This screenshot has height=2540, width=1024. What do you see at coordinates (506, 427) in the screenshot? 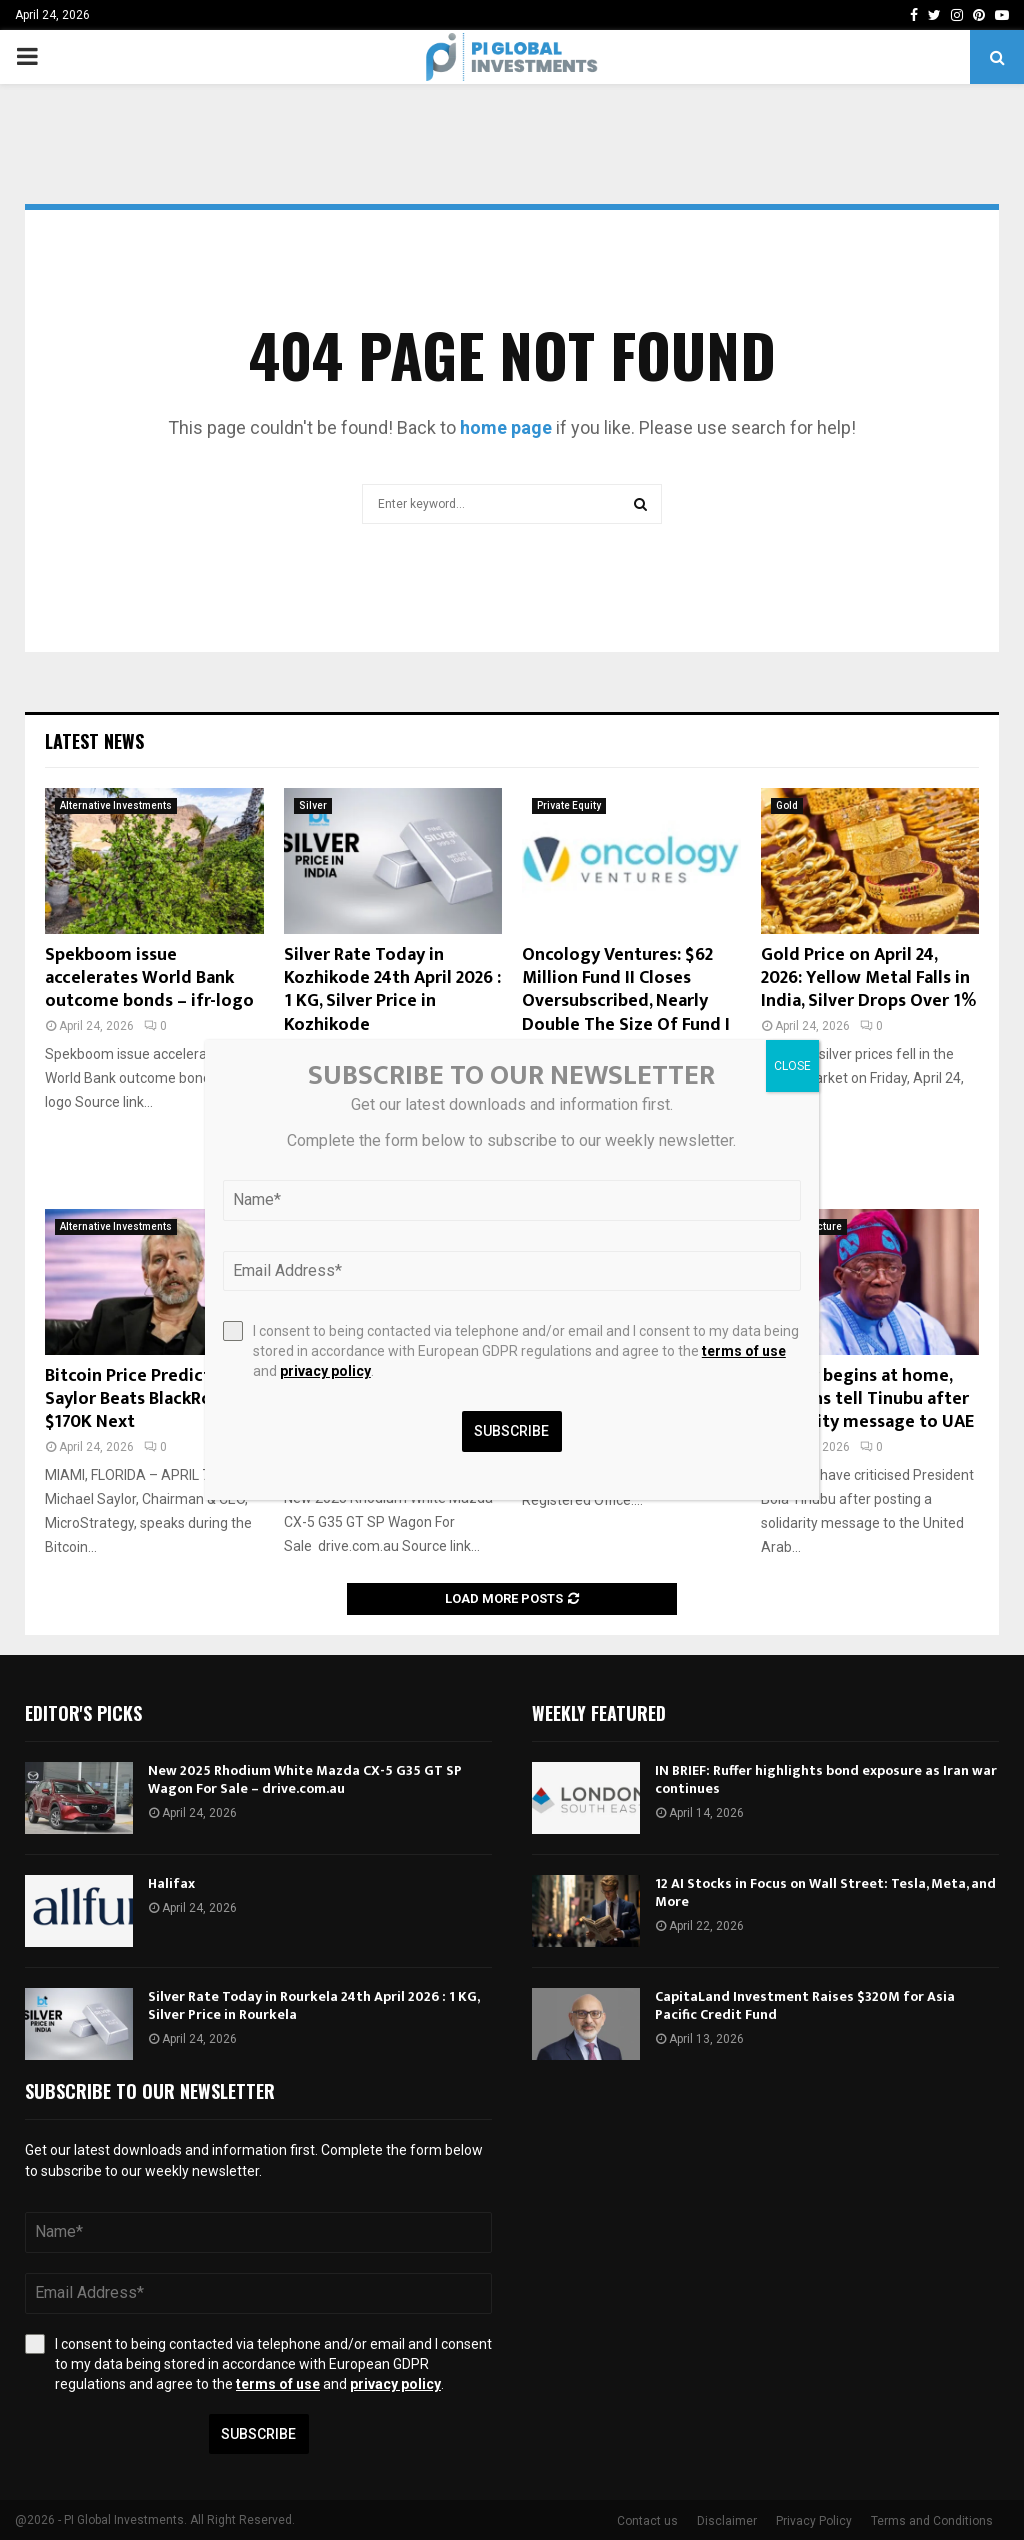
I see `home page` at bounding box center [506, 427].